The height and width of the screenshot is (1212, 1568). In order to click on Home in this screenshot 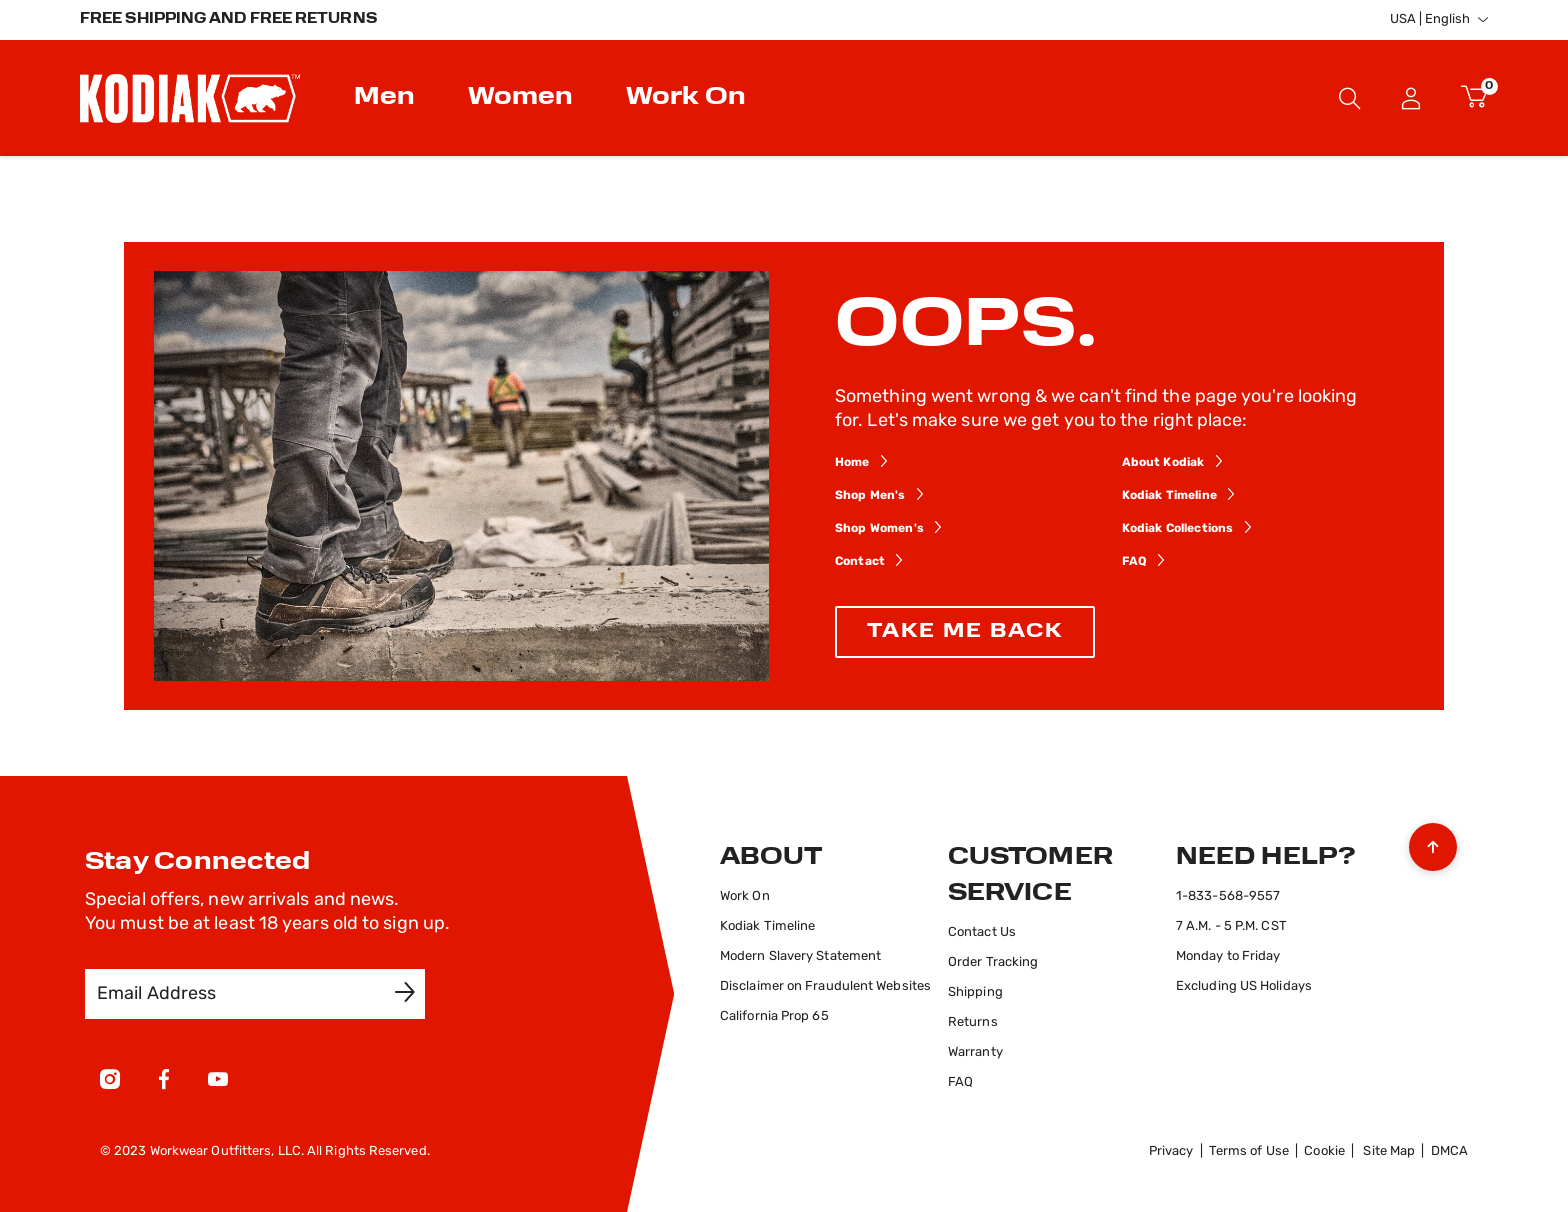, I will do `click(852, 463)`.